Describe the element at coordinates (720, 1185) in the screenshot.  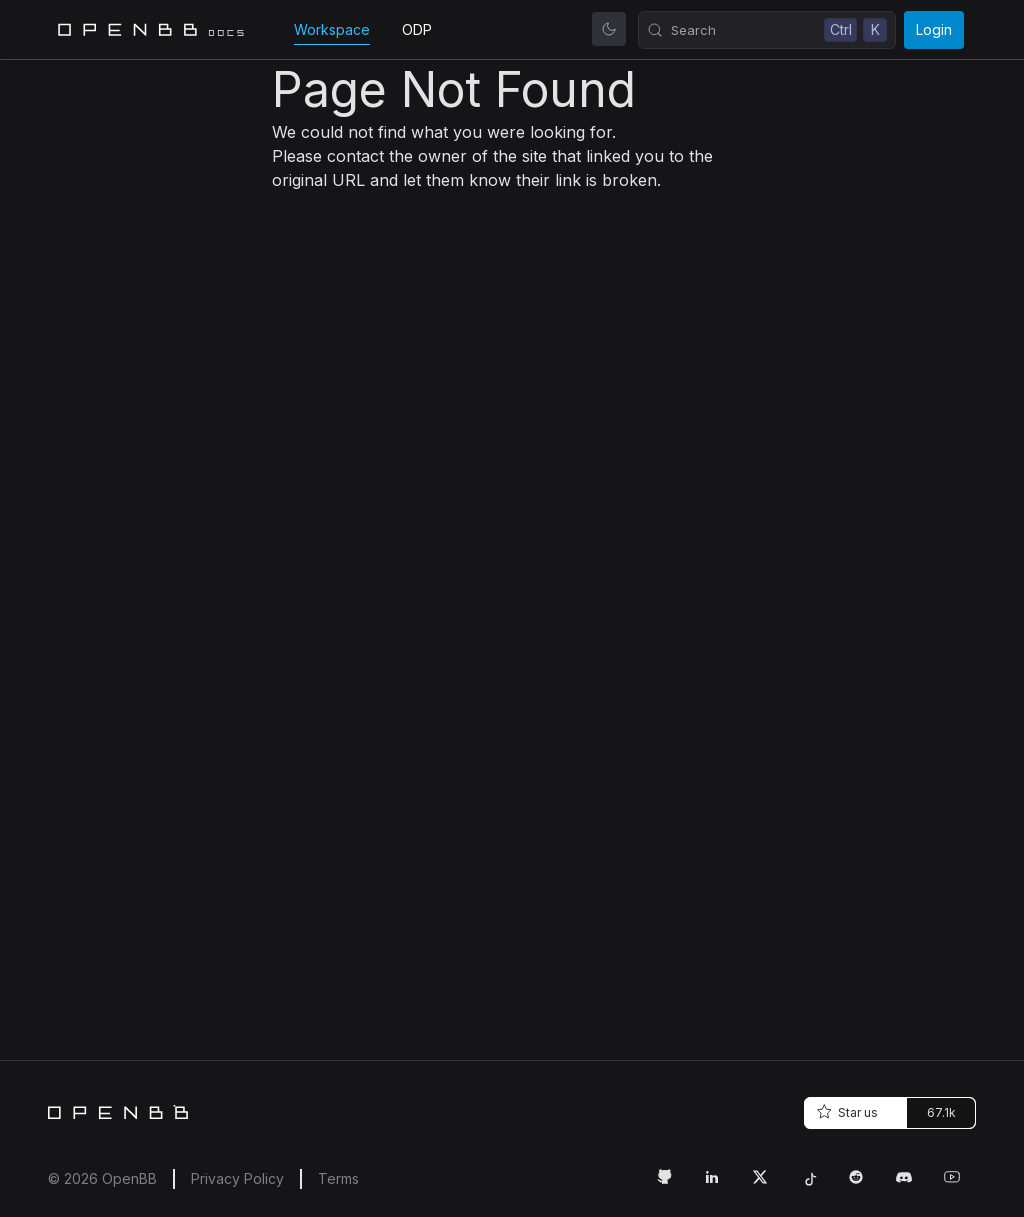
I see `[LinkedIn Link]` at that location.